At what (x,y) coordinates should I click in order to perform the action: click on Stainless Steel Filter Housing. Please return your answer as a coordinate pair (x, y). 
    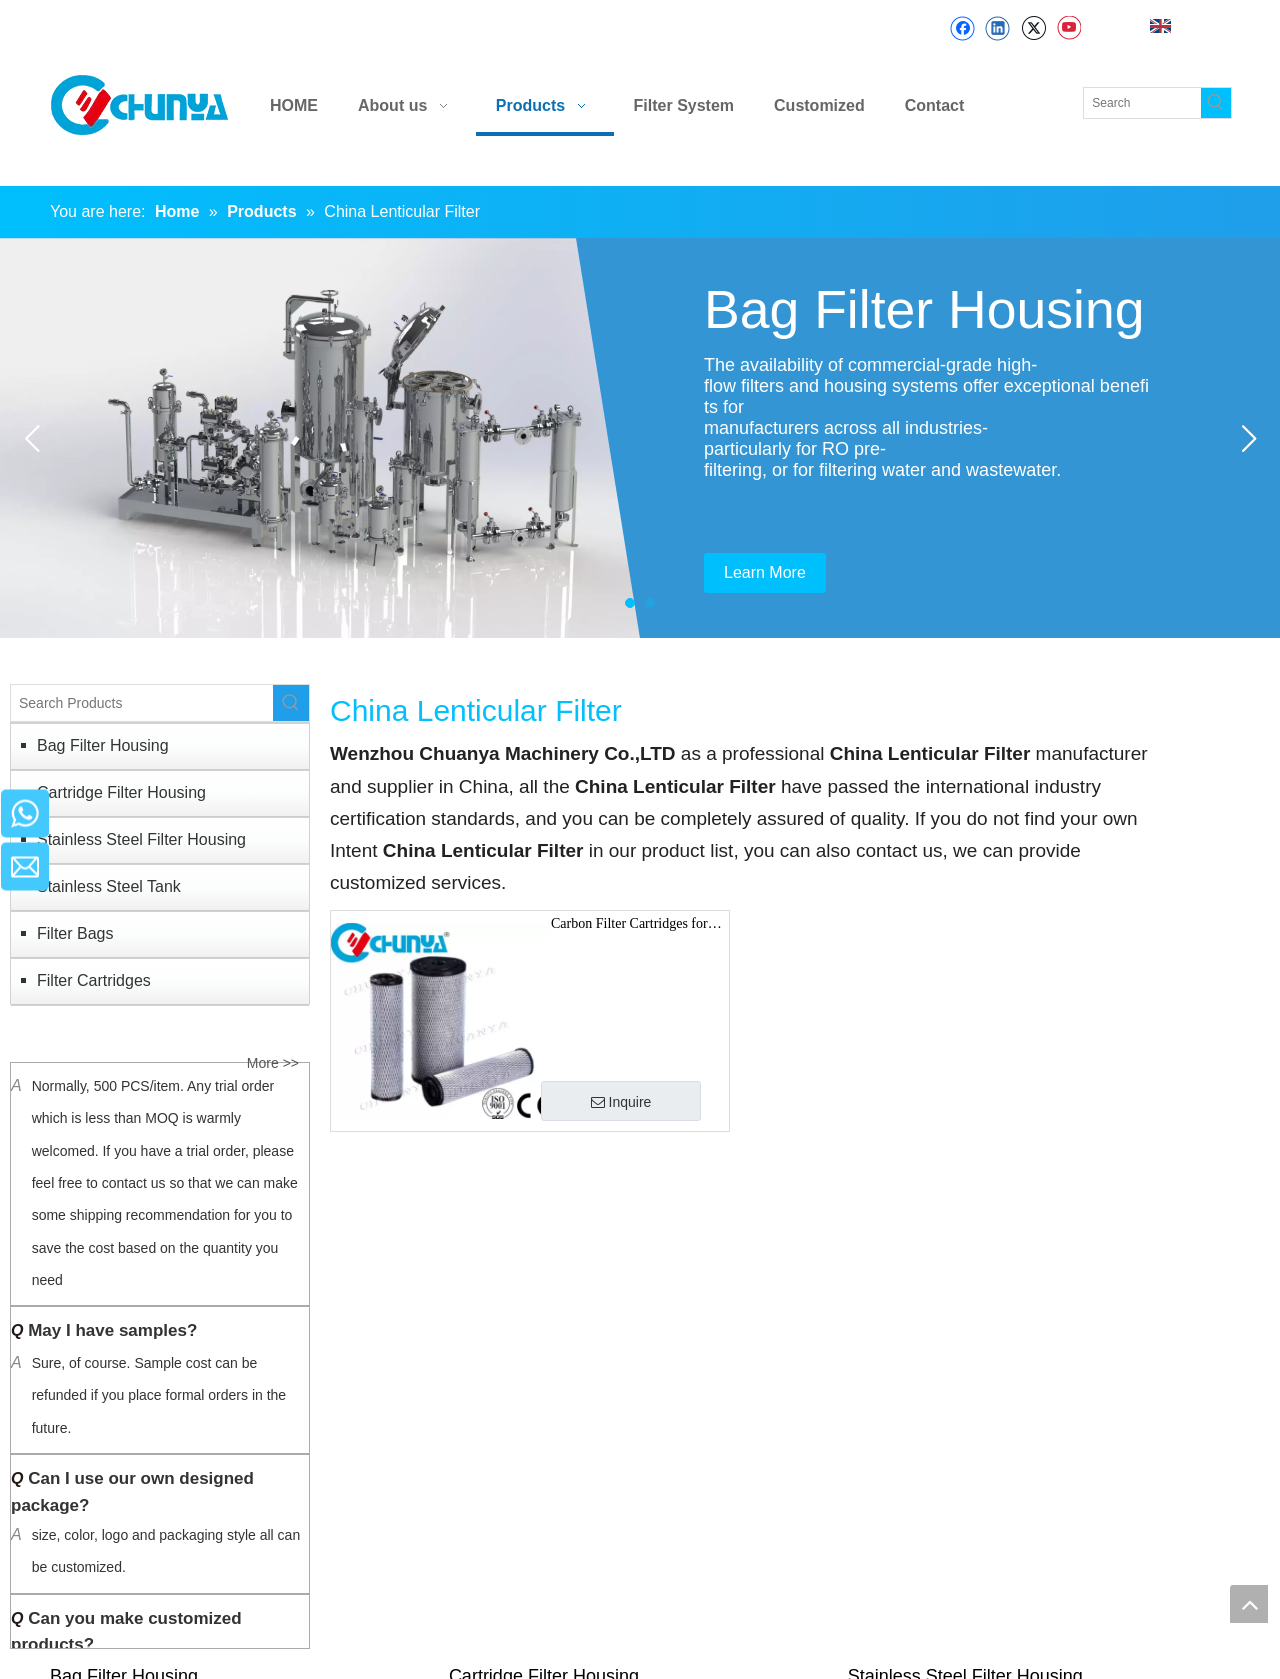
    Looking at the image, I should click on (141, 839).